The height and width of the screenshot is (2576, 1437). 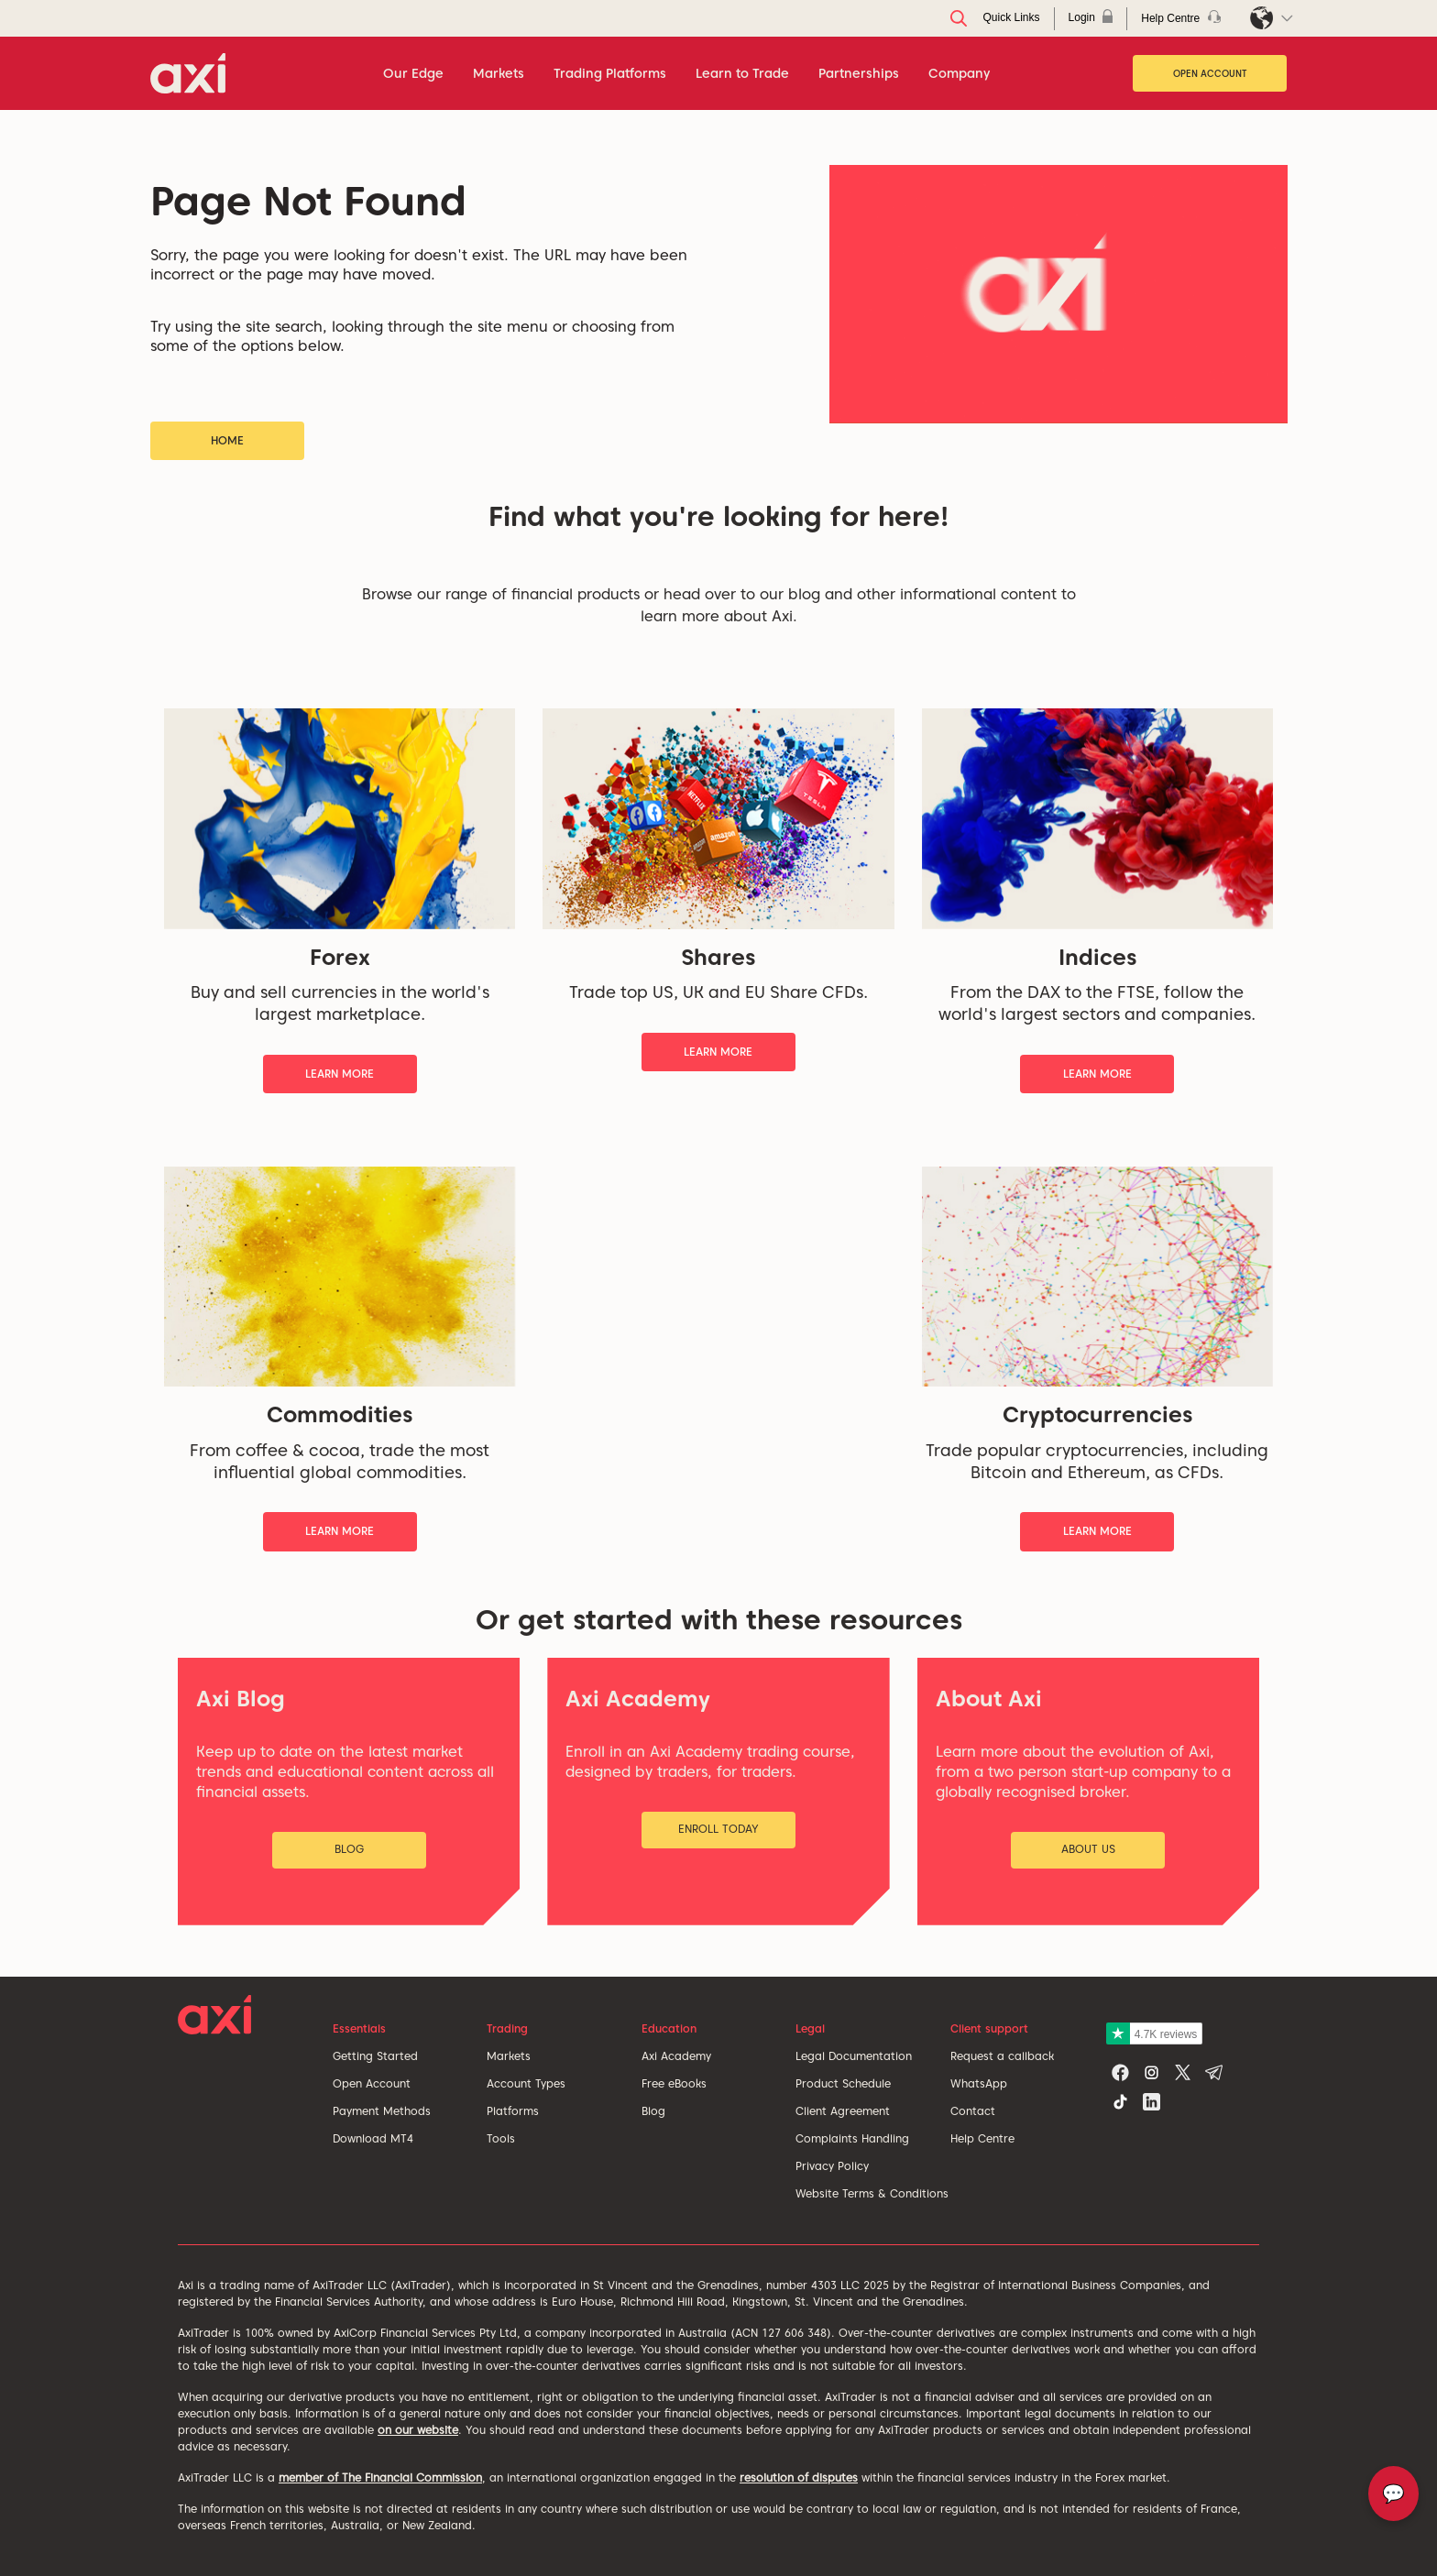 I want to click on Blog, so click(x=653, y=2111).